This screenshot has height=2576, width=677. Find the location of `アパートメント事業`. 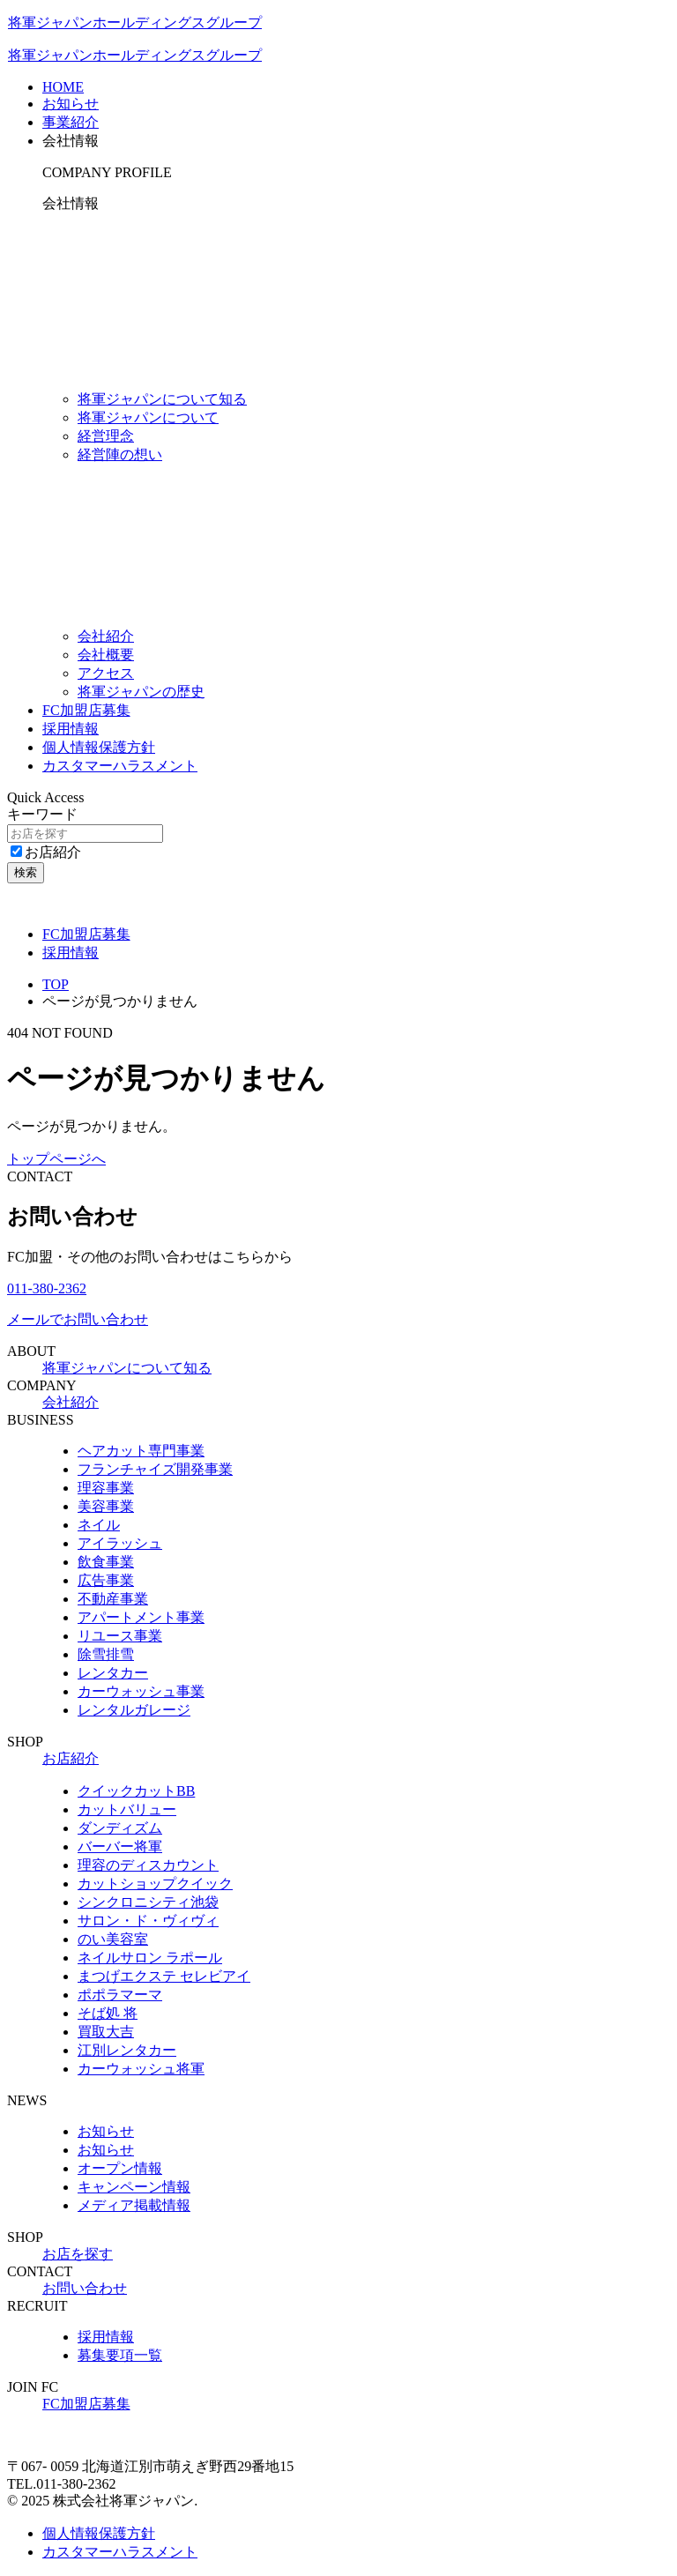

アパートメント事業 is located at coordinates (141, 1617).